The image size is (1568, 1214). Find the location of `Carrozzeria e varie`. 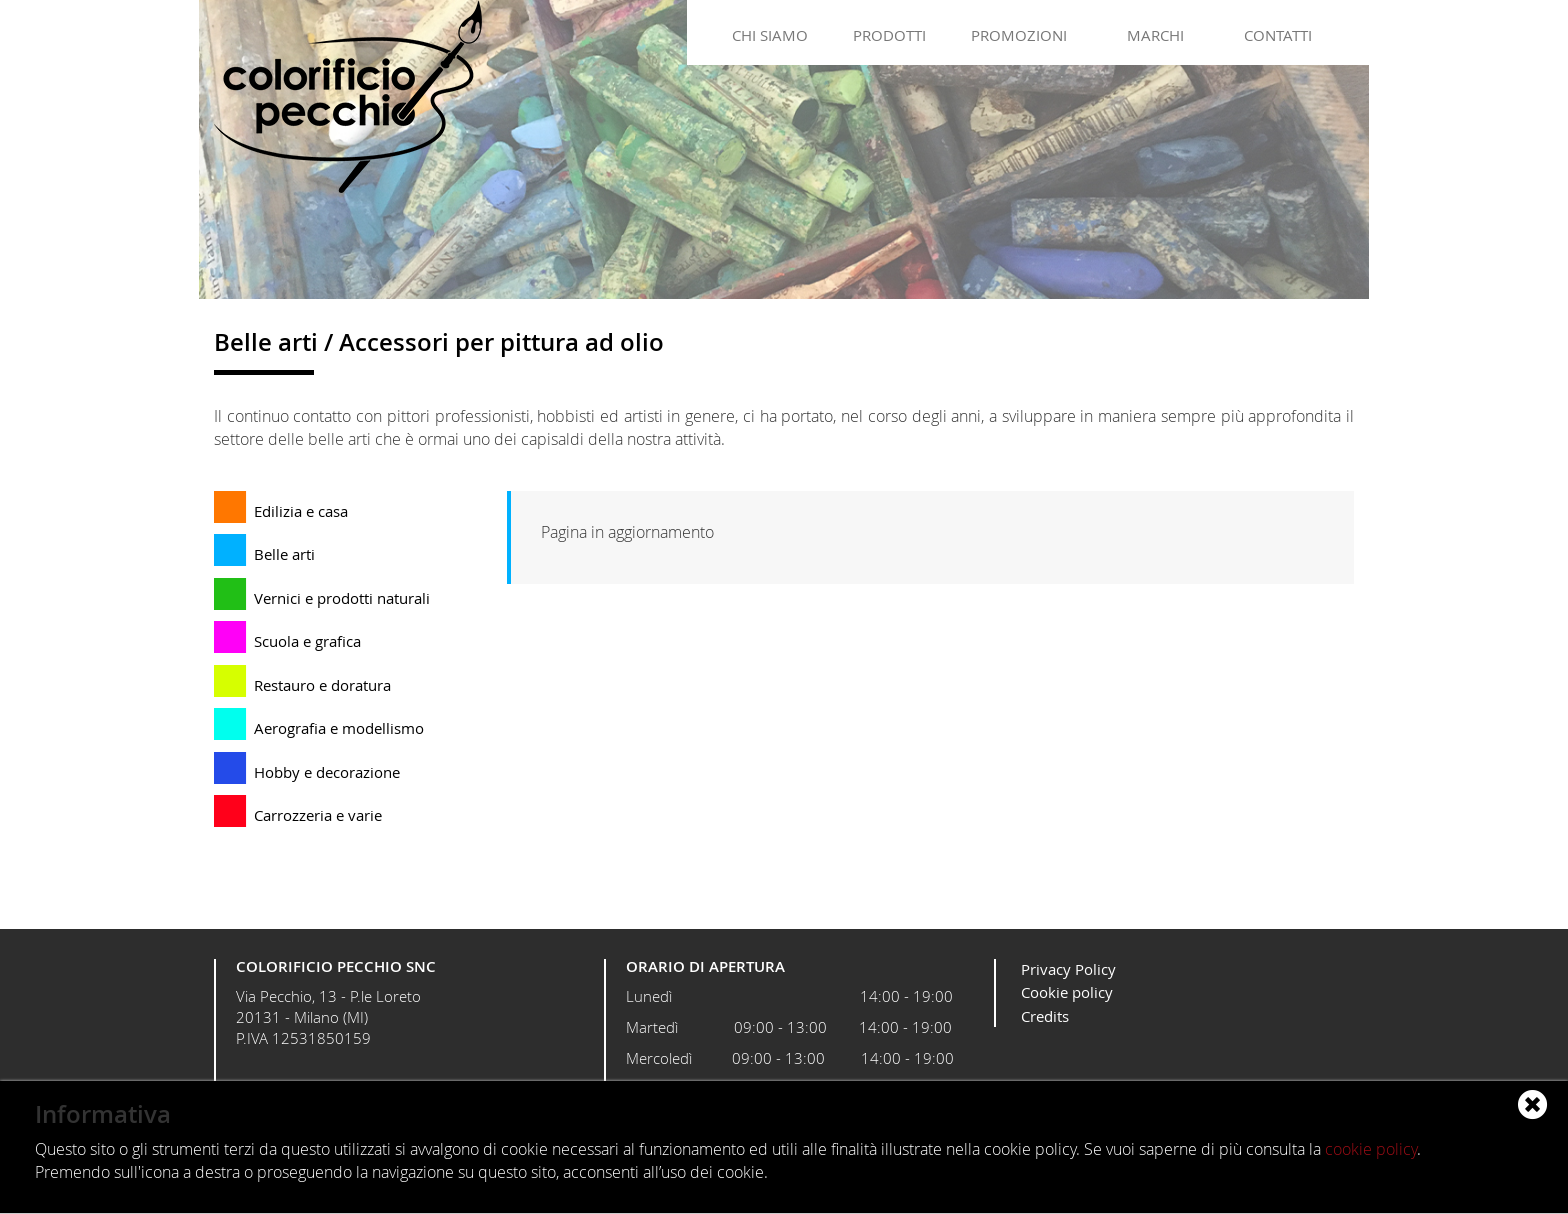

Carrozzeria e varie is located at coordinates (318, 815).